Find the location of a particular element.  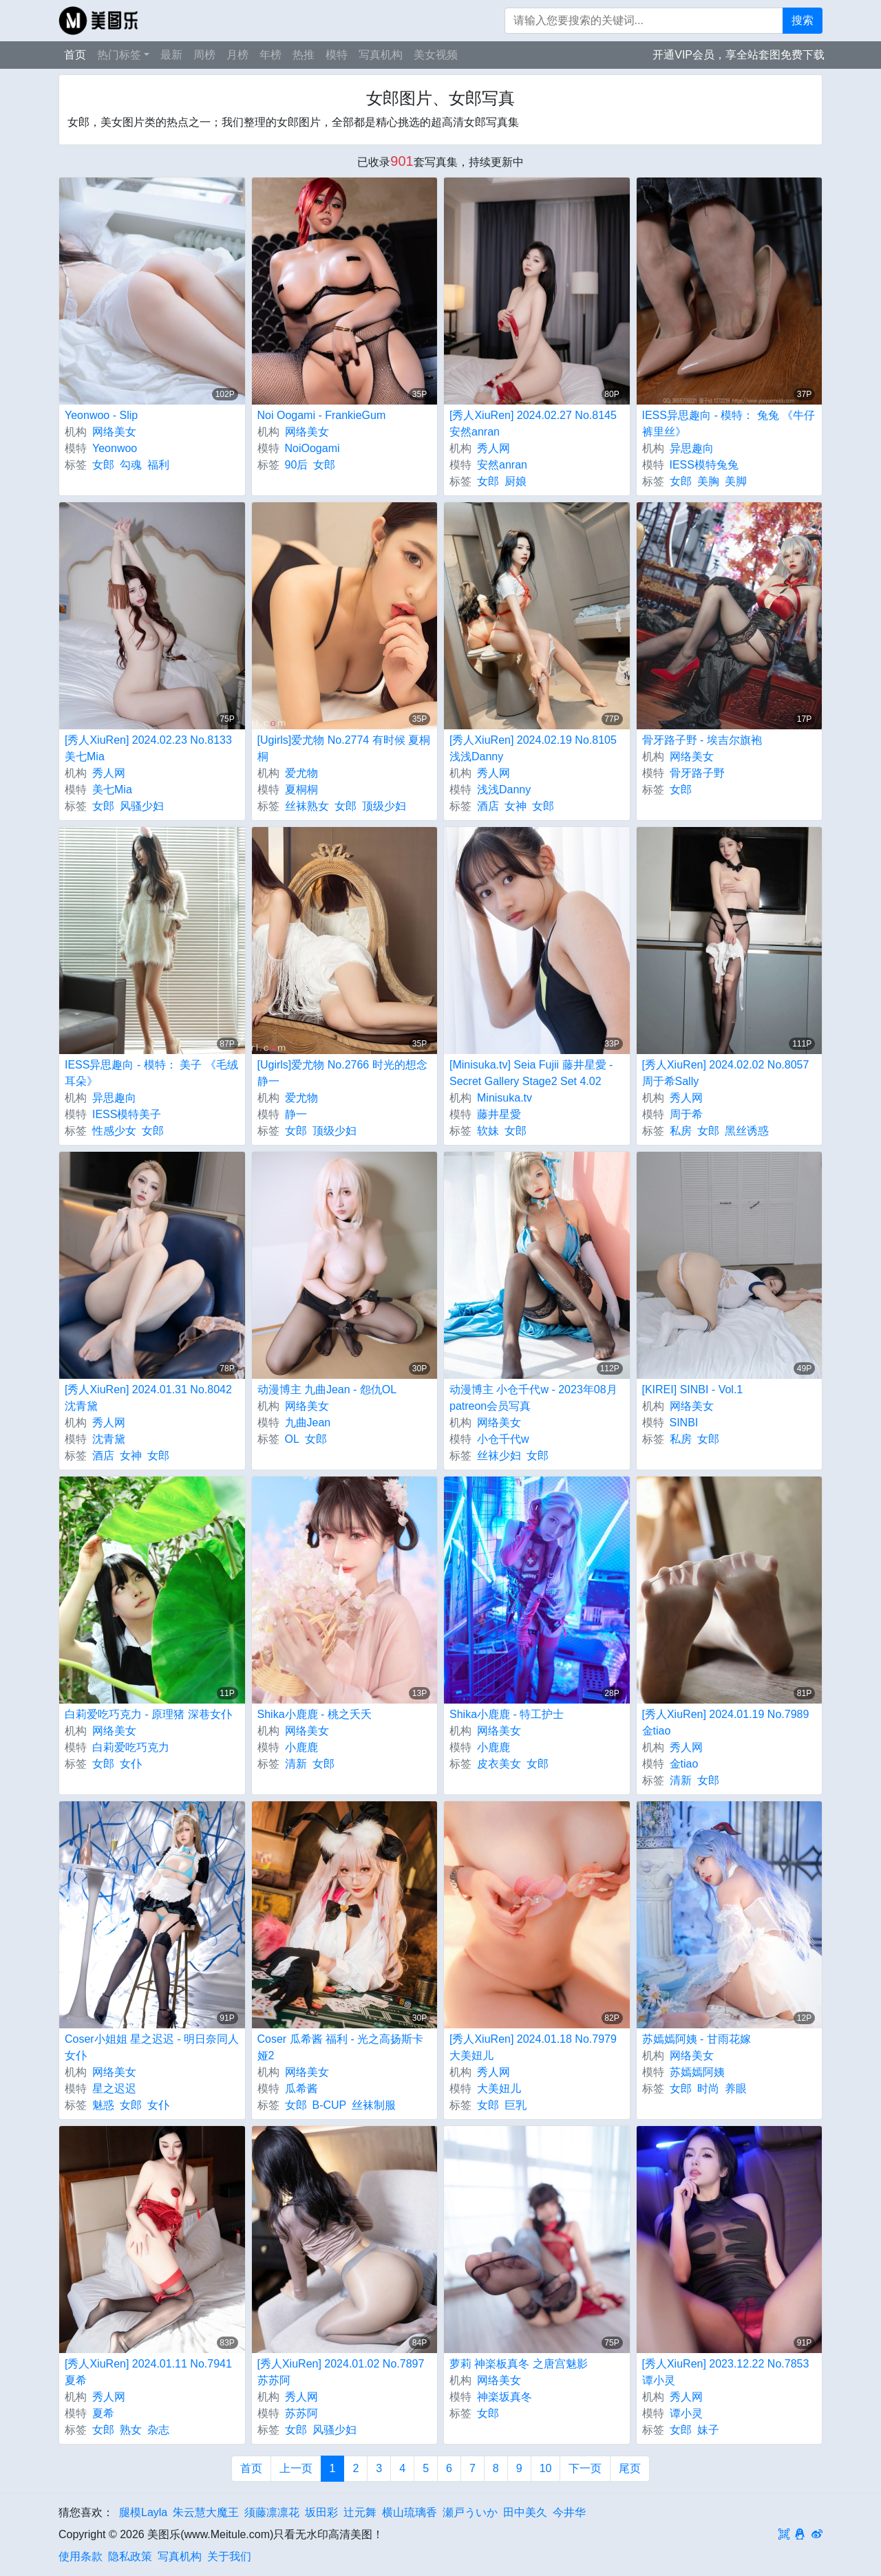

横山琉璃香 is located at coordinates (409, 2512).